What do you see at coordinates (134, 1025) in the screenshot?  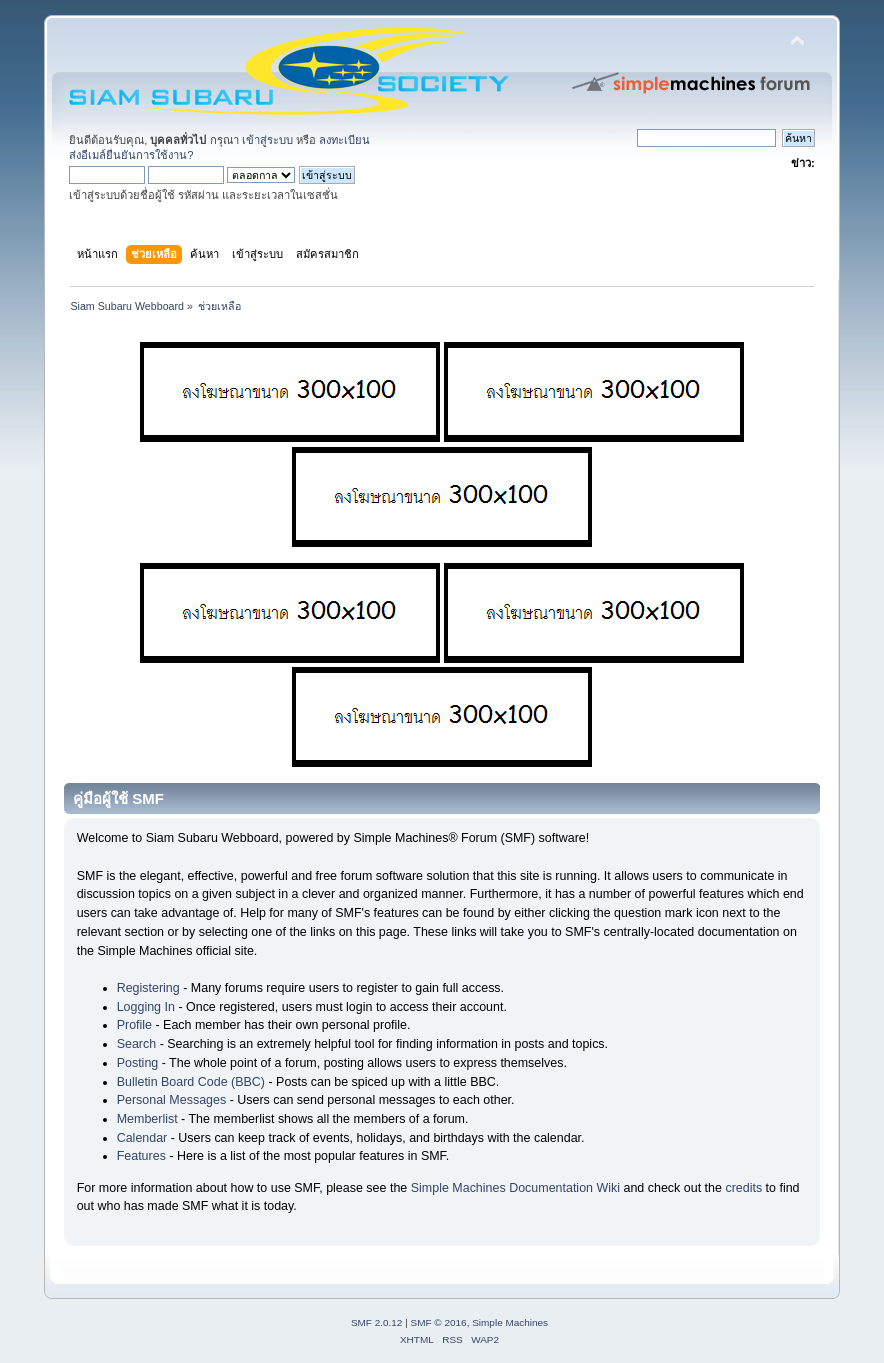 I see `Profile` at bounding box center [134, 1025].